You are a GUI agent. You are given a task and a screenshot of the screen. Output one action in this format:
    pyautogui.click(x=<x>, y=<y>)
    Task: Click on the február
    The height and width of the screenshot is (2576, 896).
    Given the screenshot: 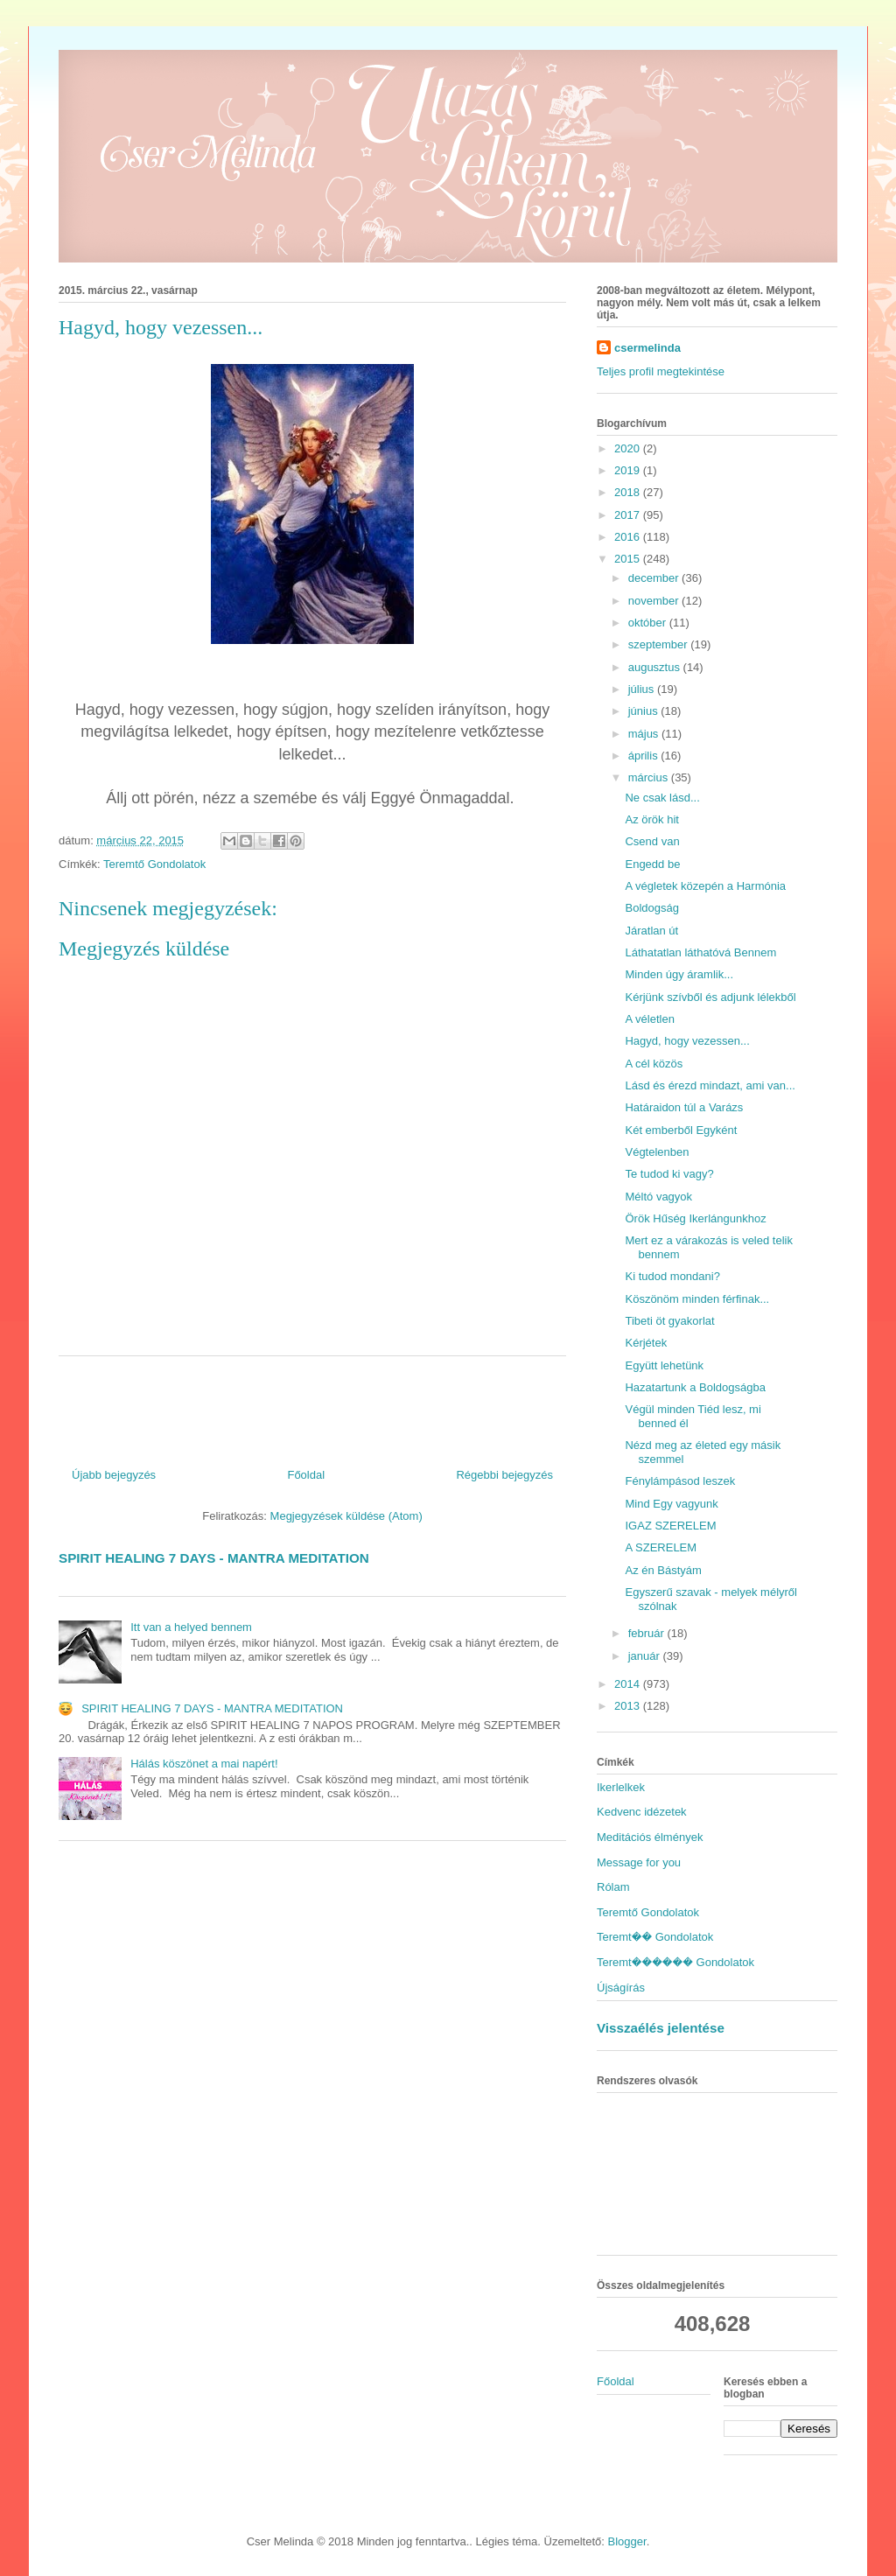 What is the action you would take?
    pyautogui.click(x=648, y=1633)
    